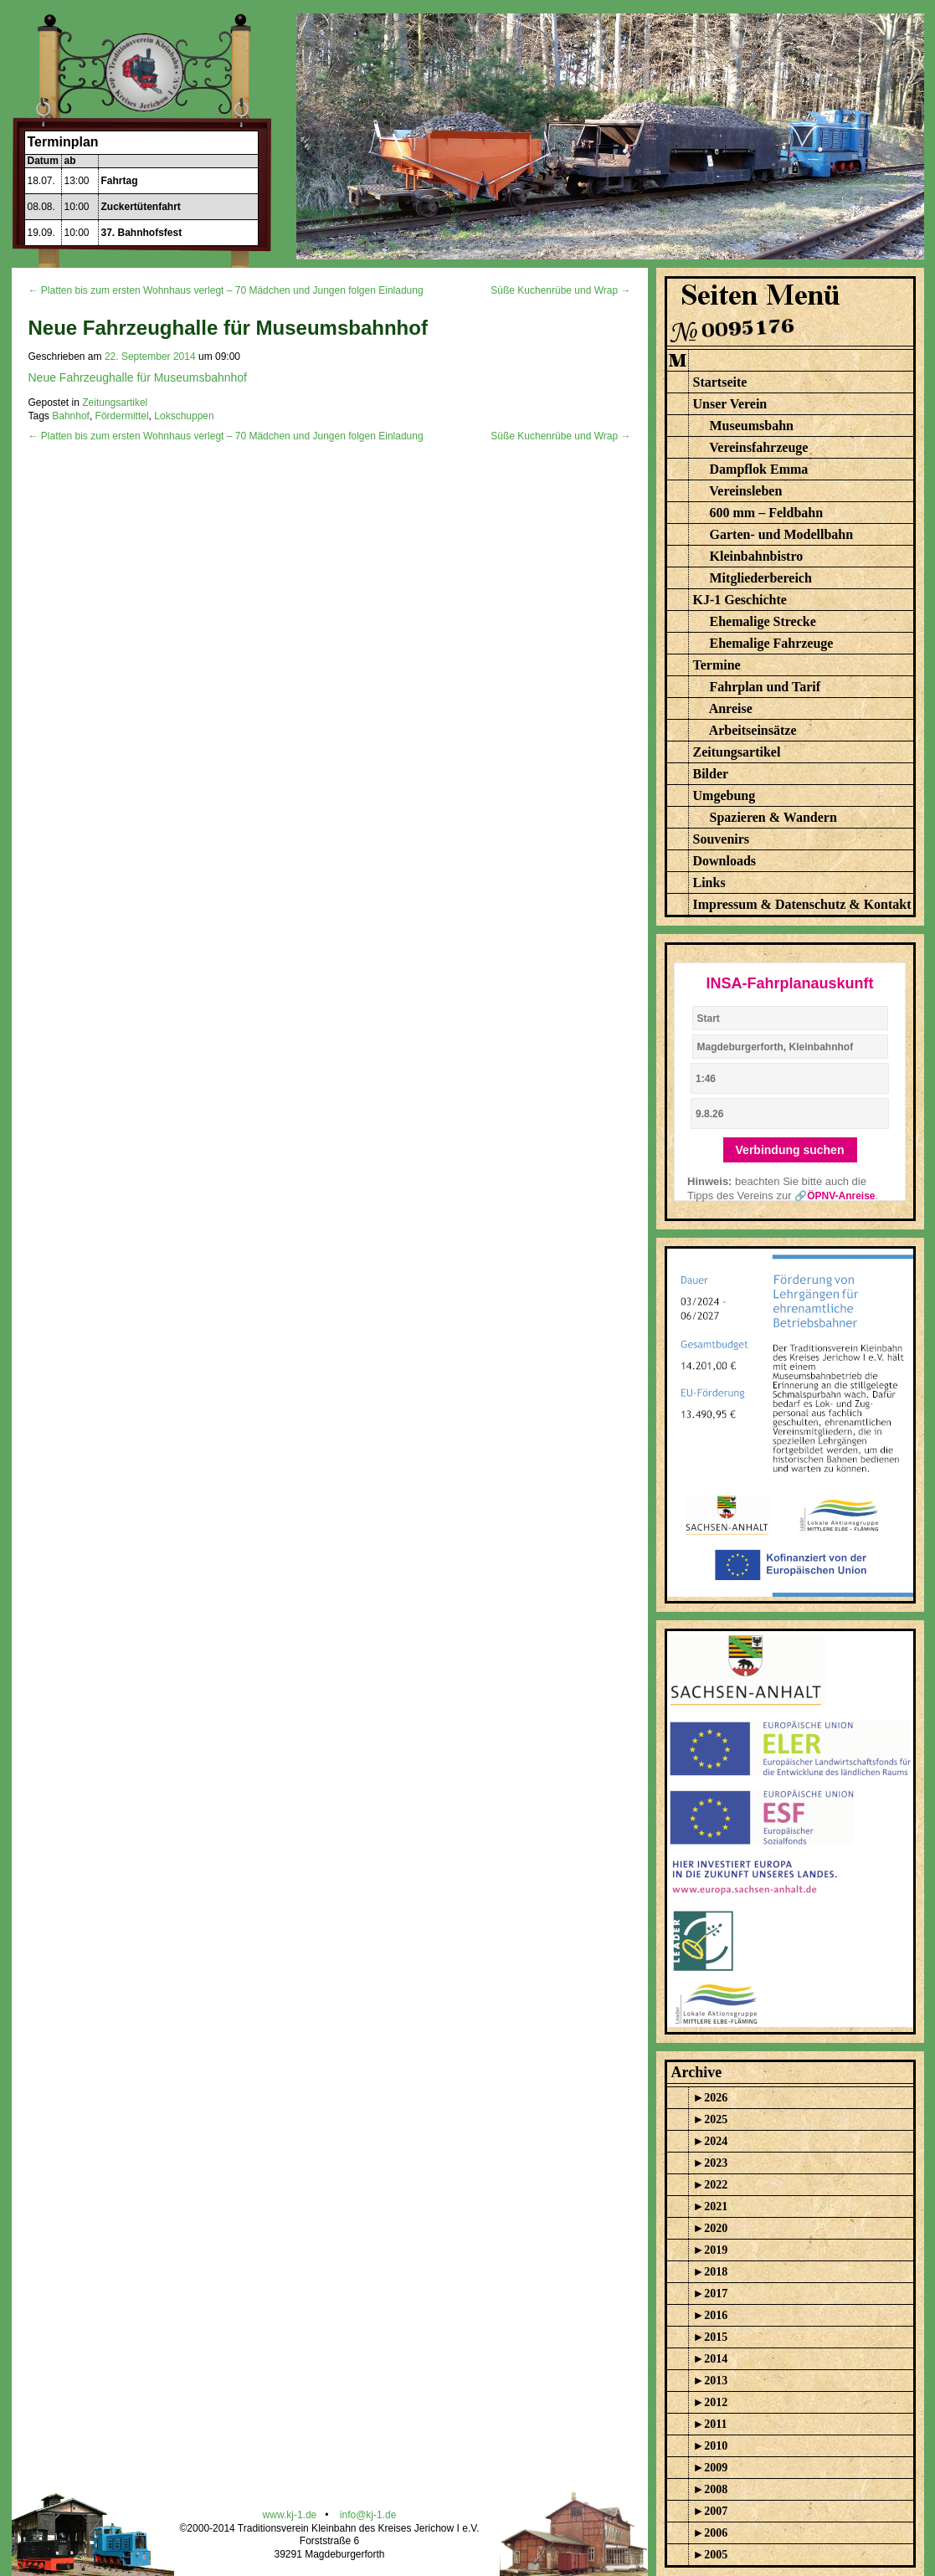 This screenshot has height=2576, width=935. What do you see at coordinates (290, 2515) in the screenshot?
I see `www.kj-1.de` at bounding box center [290, 2515].